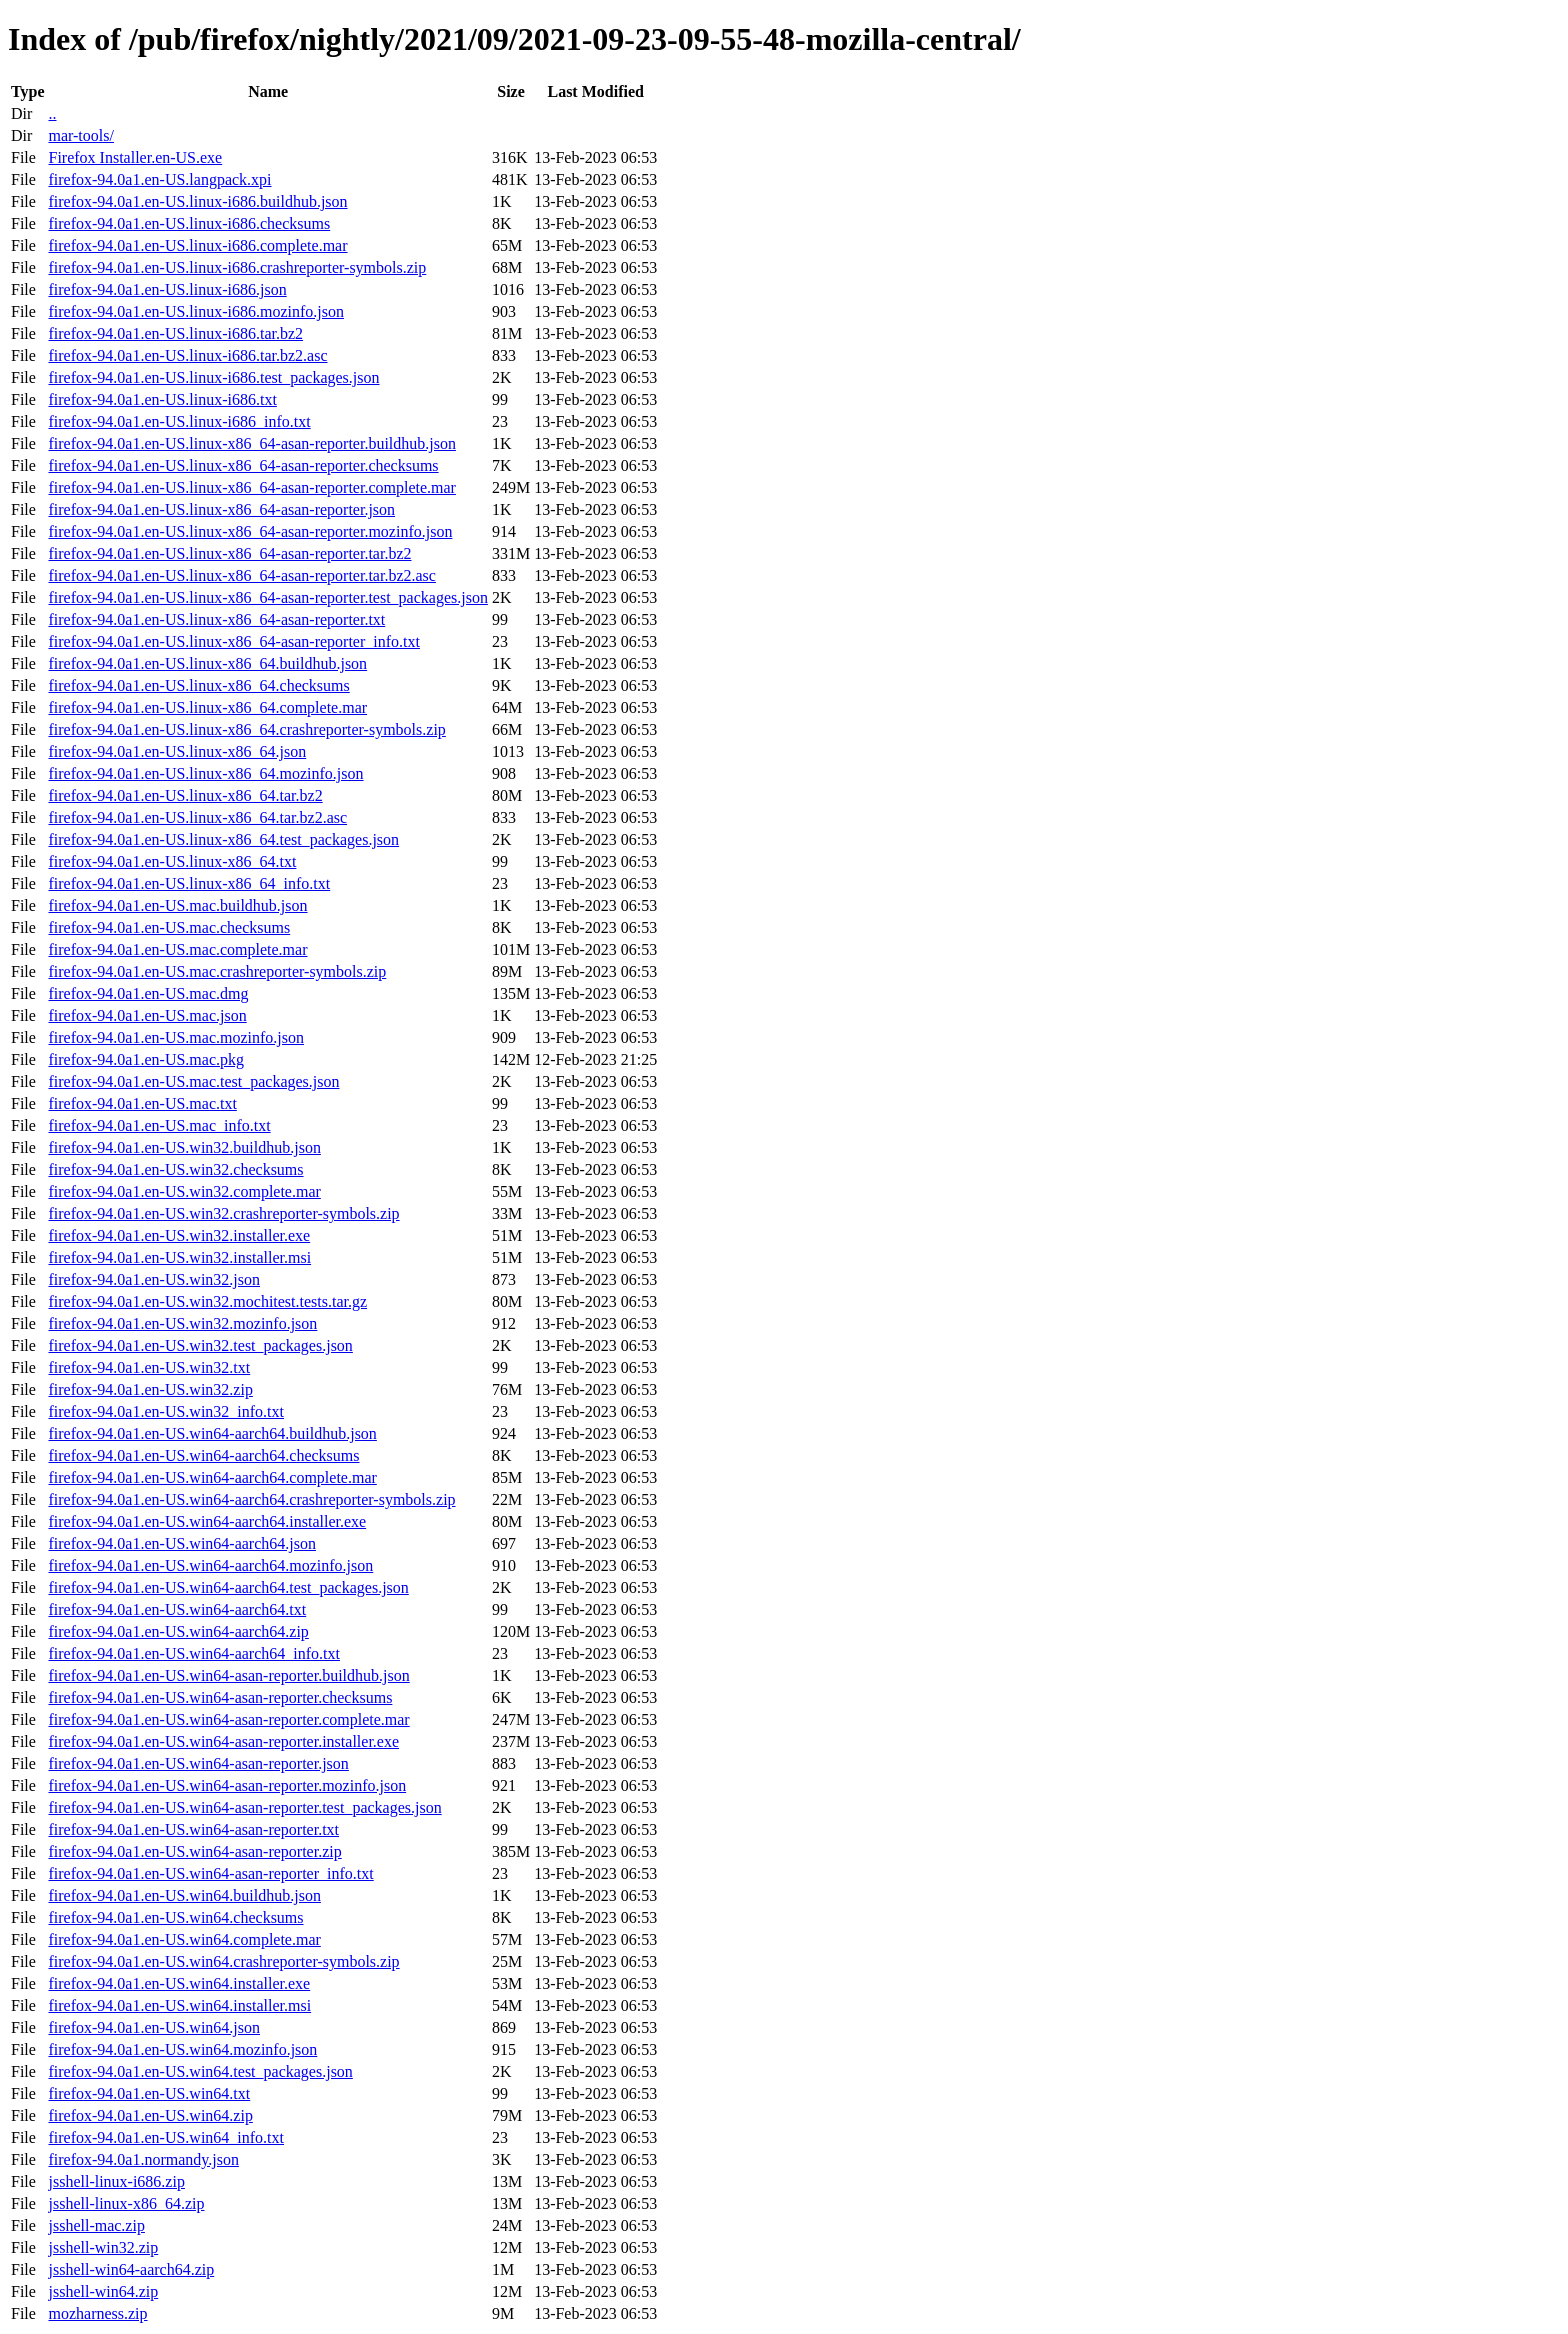  What do you see at coordinates (221, 509) in the screenshot?
I see `firefox-94.0a1.en-US.linux-x86_64-asan-reporter.json` at bounding box center [221, 509].